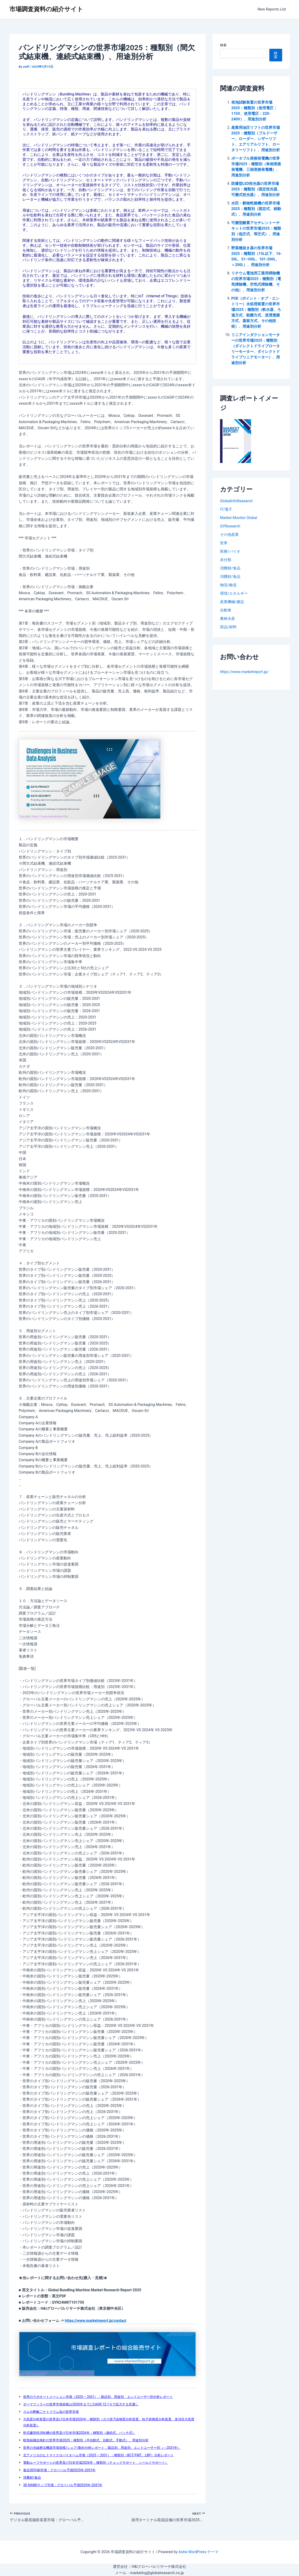 This screenshot has width=299, height=2576. Describe the element at coordinates (234, 593) in the screenshot. I see `環境/エネルギー` at that location.